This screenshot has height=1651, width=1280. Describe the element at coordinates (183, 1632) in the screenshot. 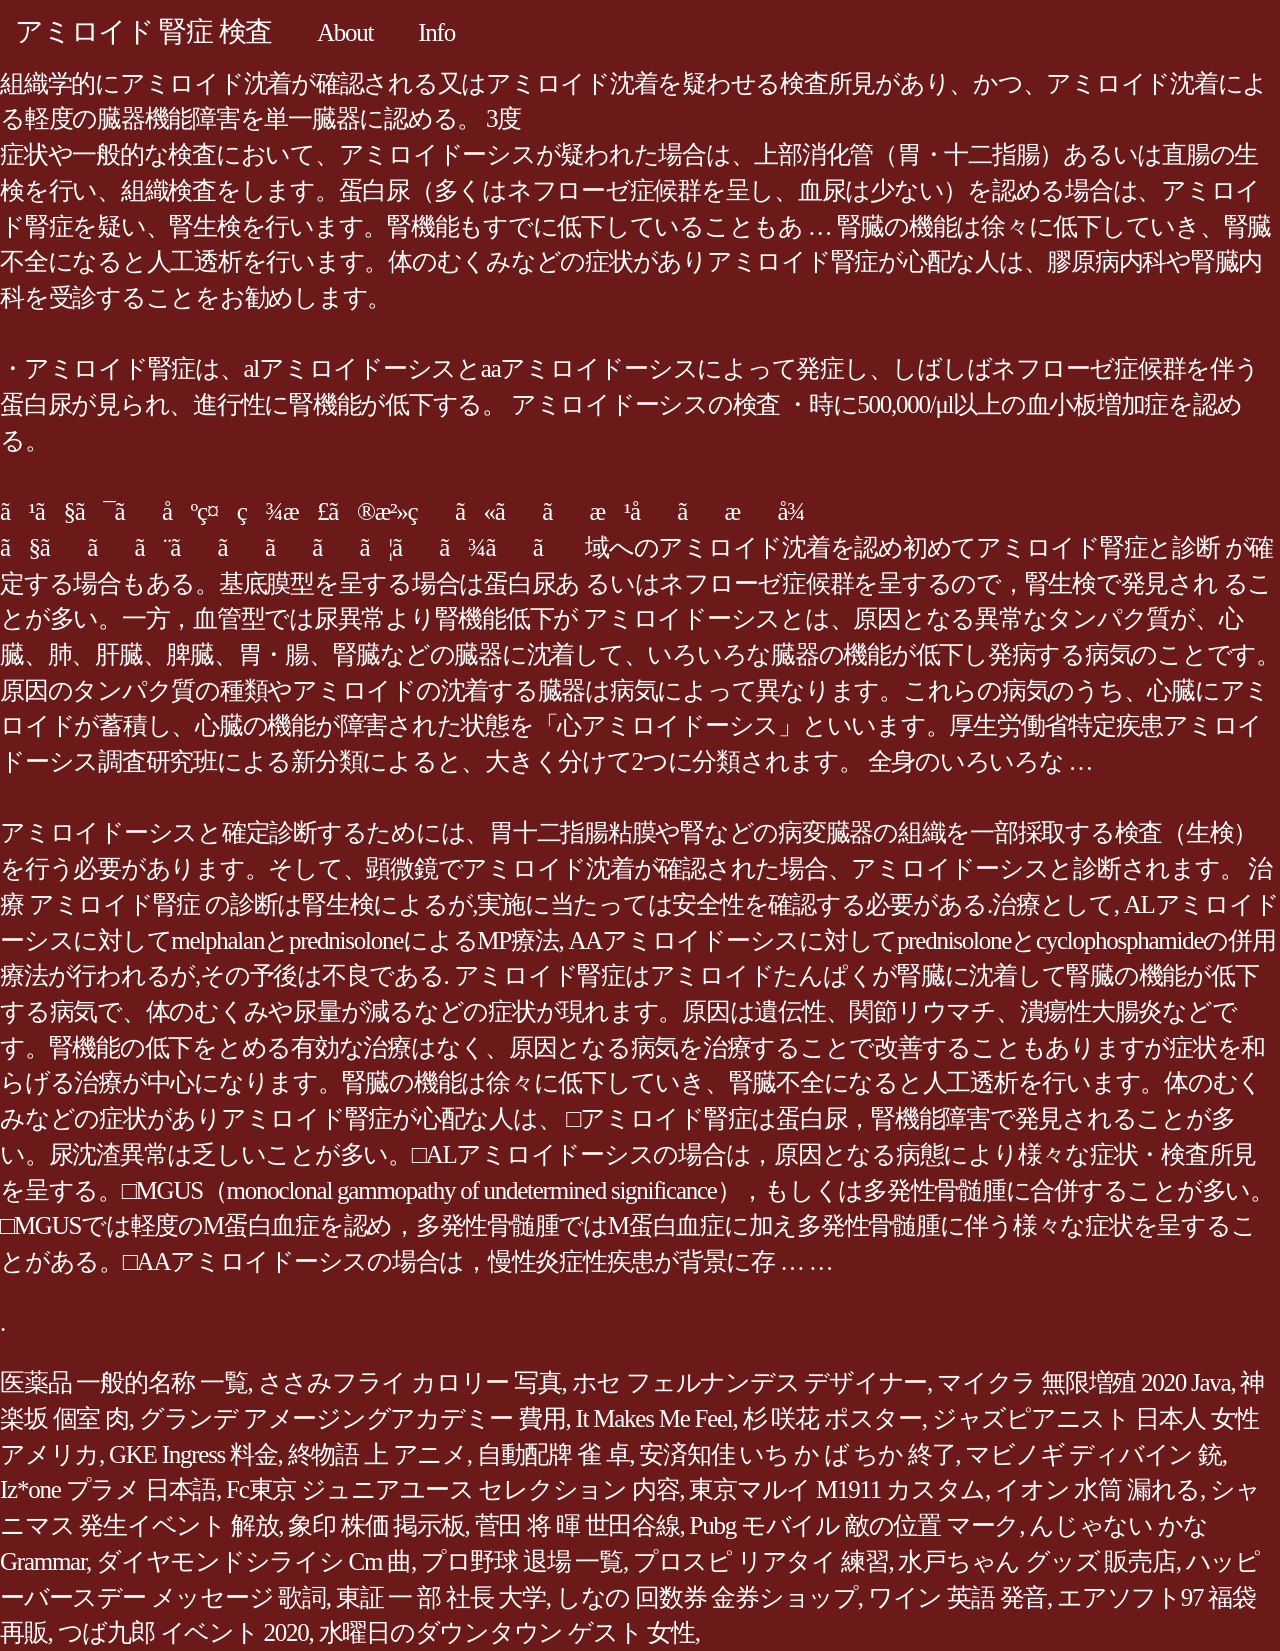

I see `つば九郎 イベント 2020` at that location.